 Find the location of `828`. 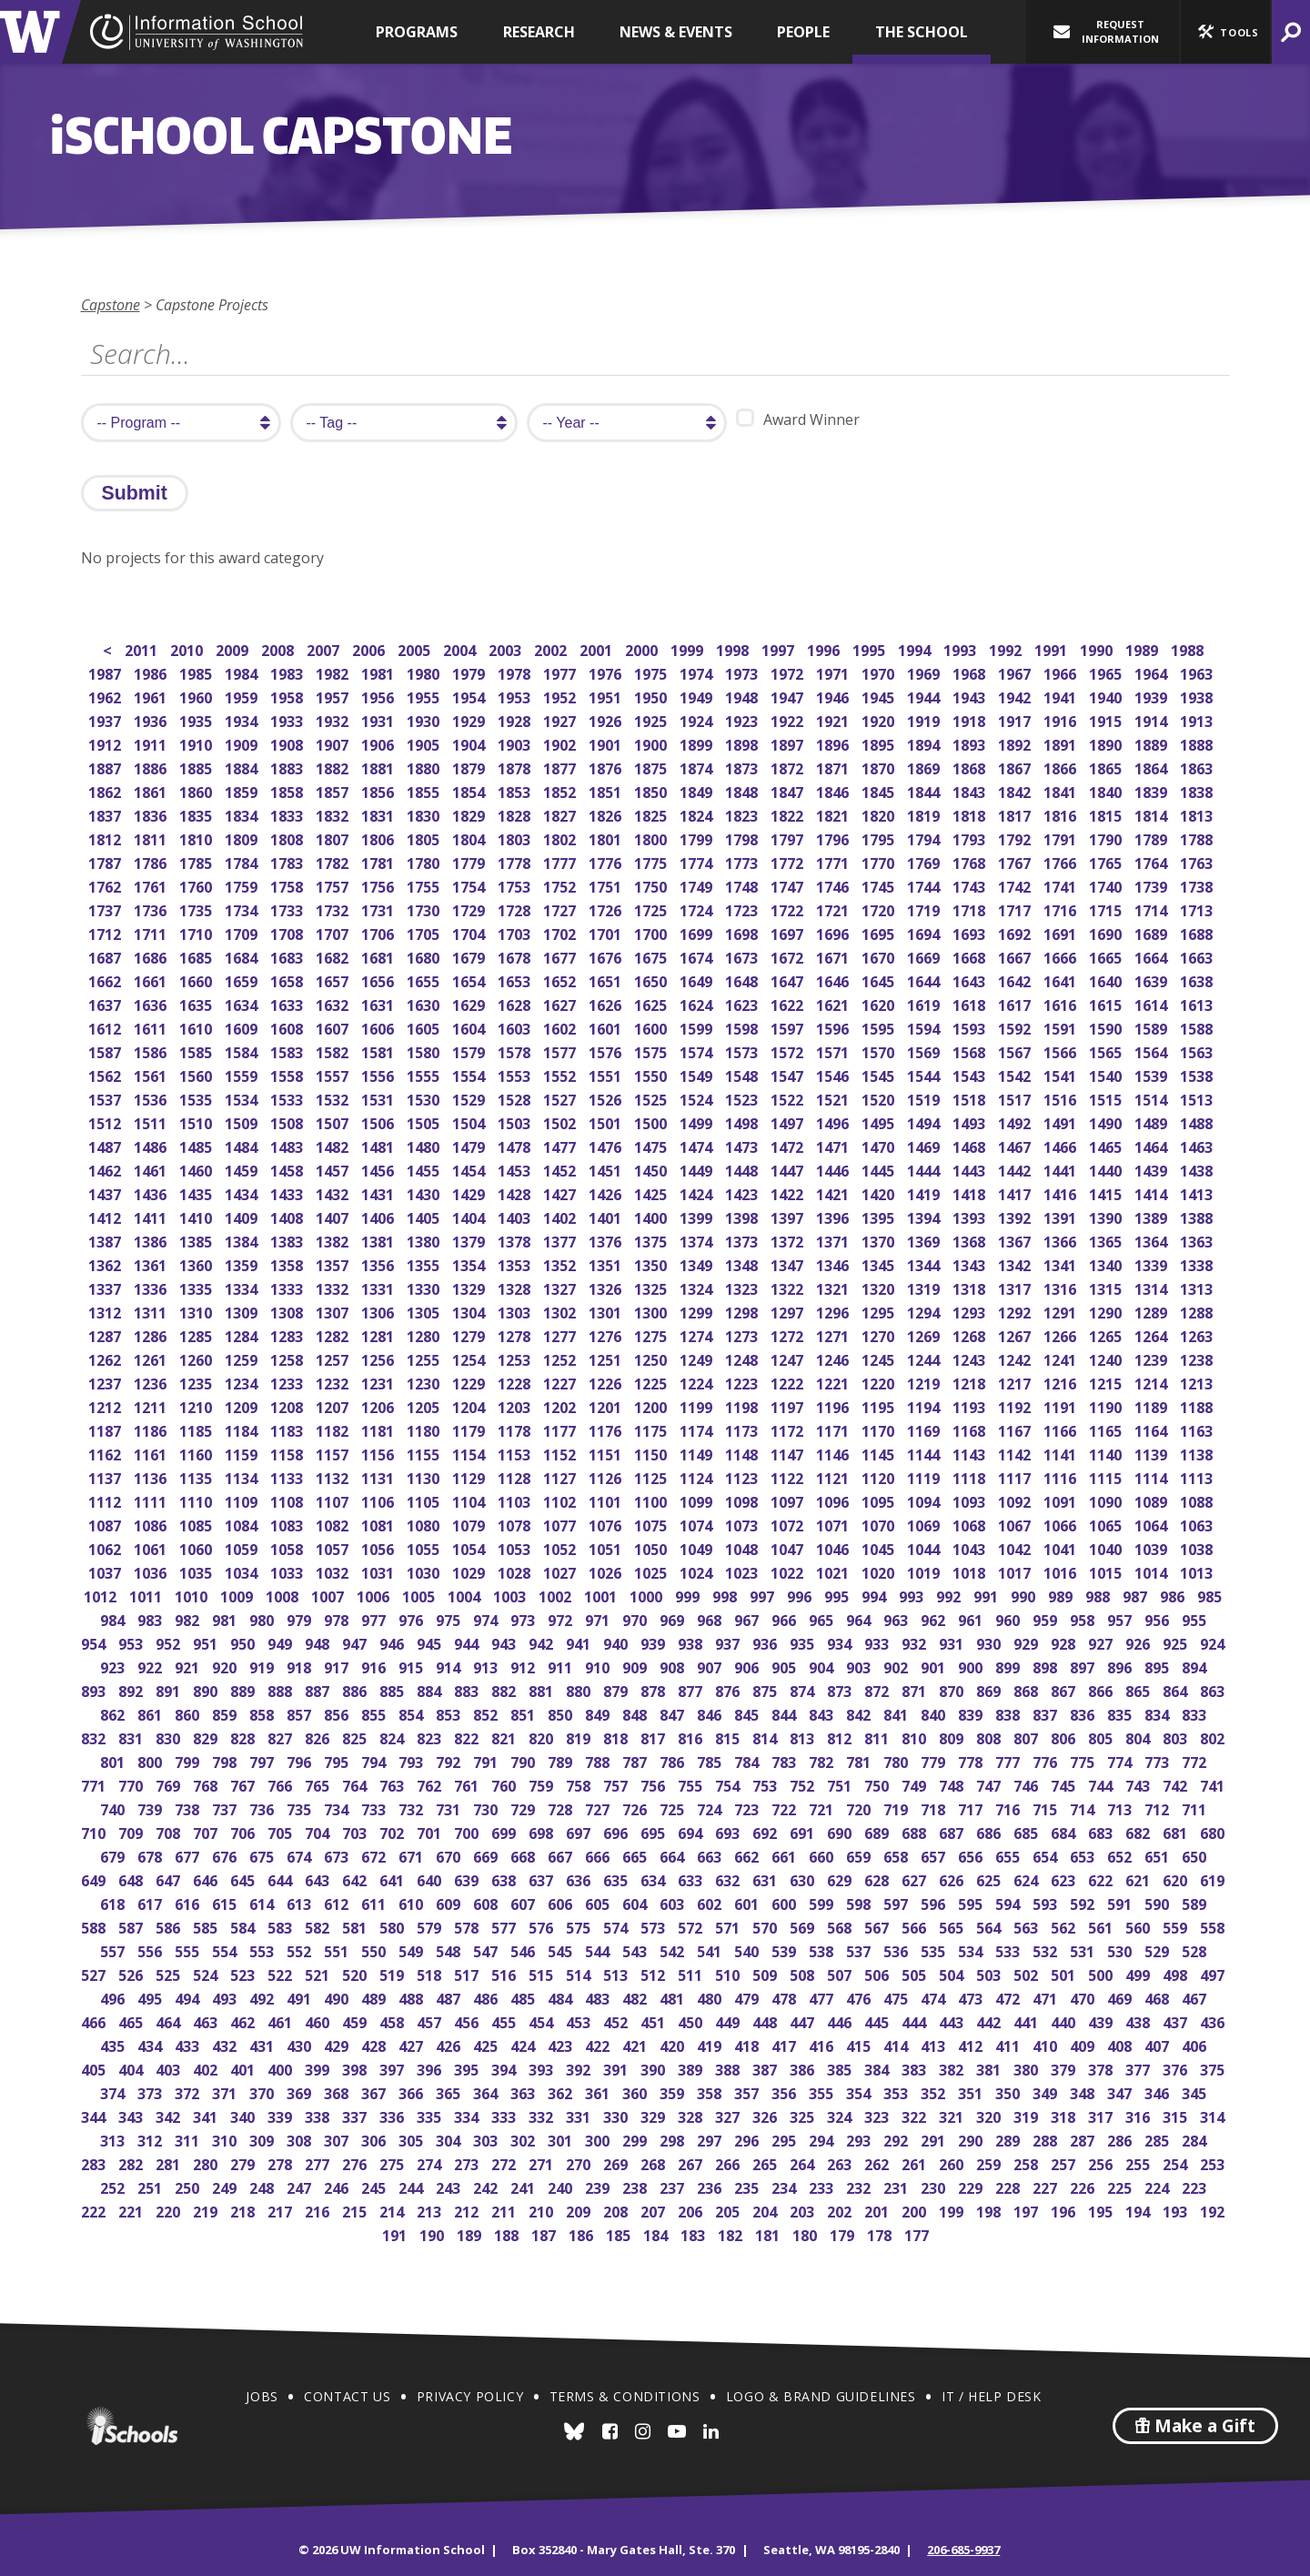

828 is located at coordinates (244, 1736).